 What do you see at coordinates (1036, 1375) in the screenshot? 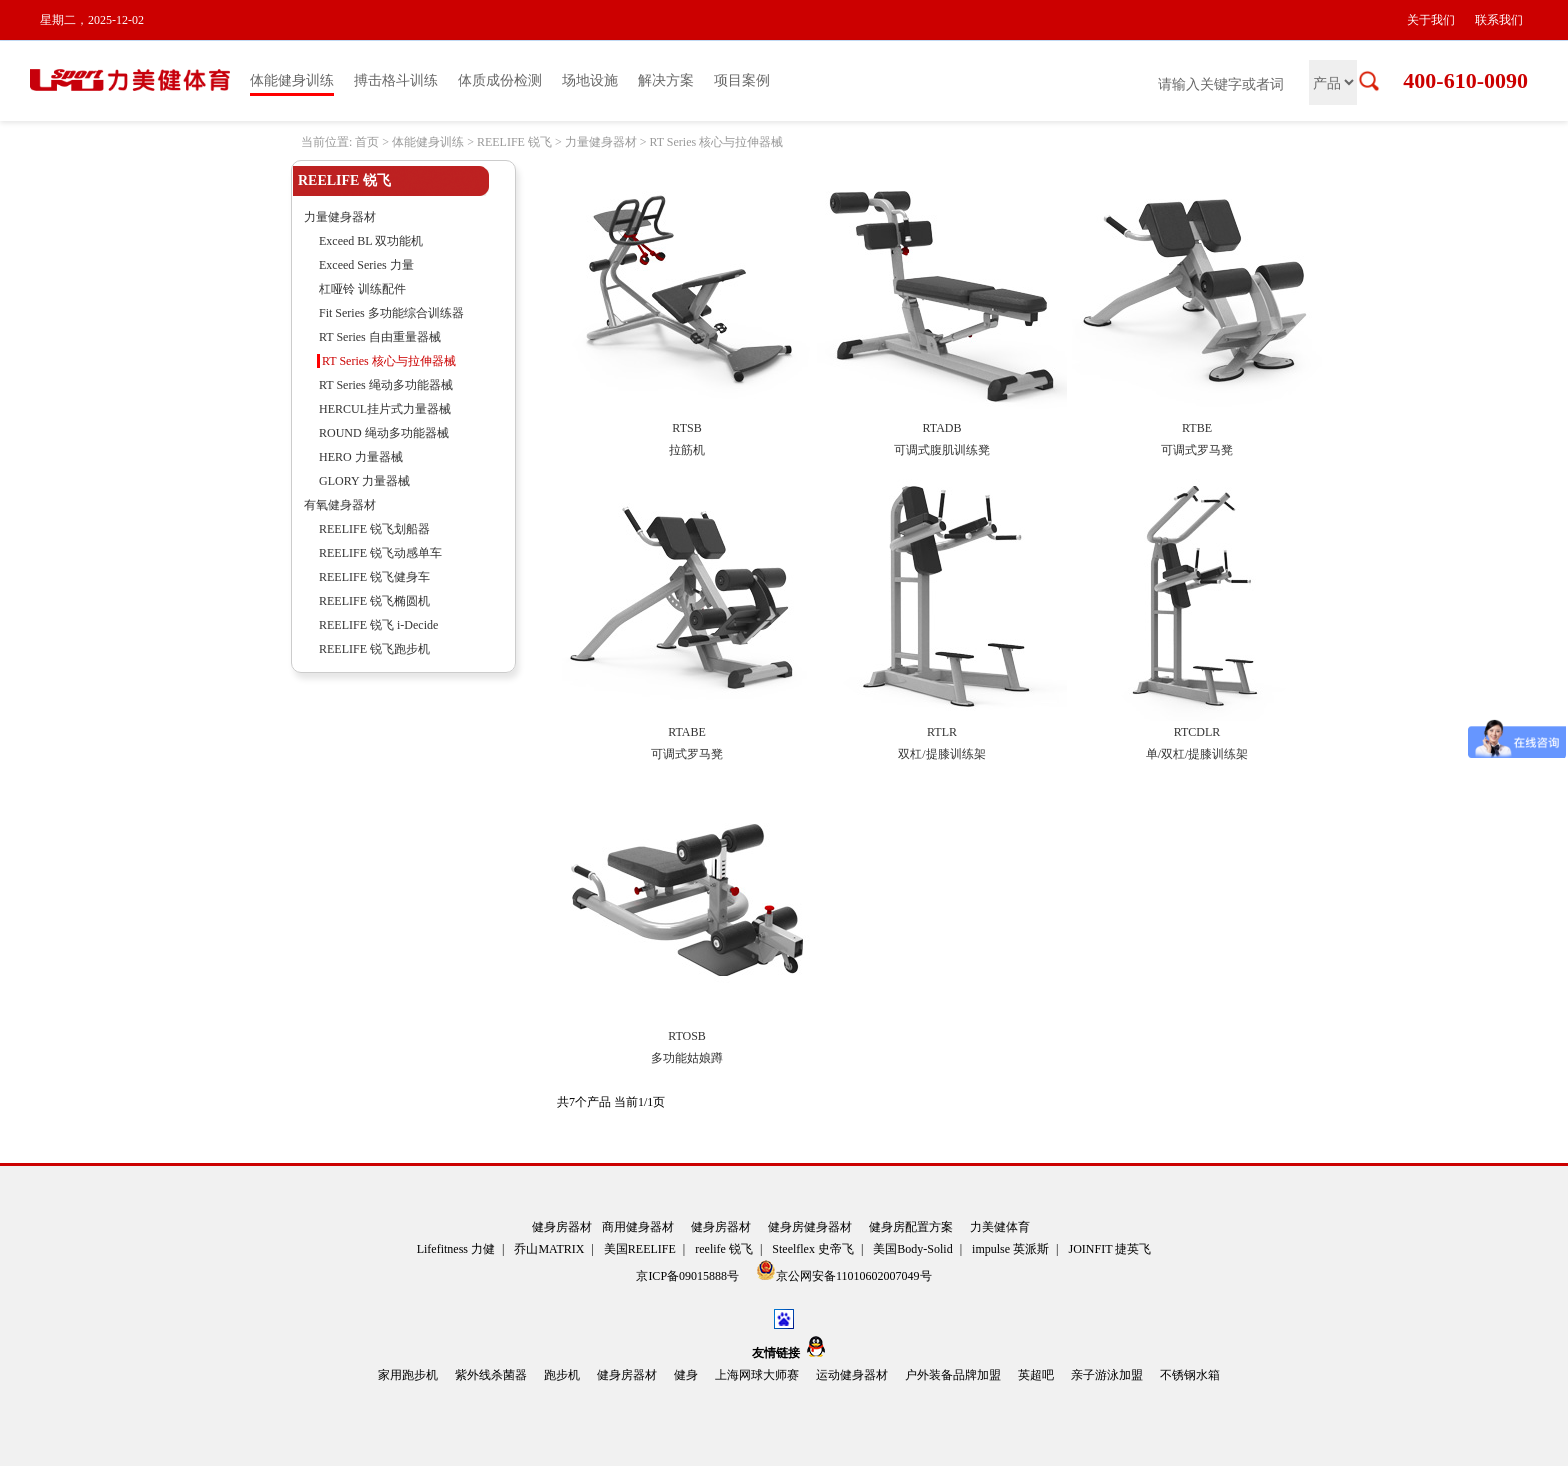
I see `英超吧` at bounding box center [1036, 1375].